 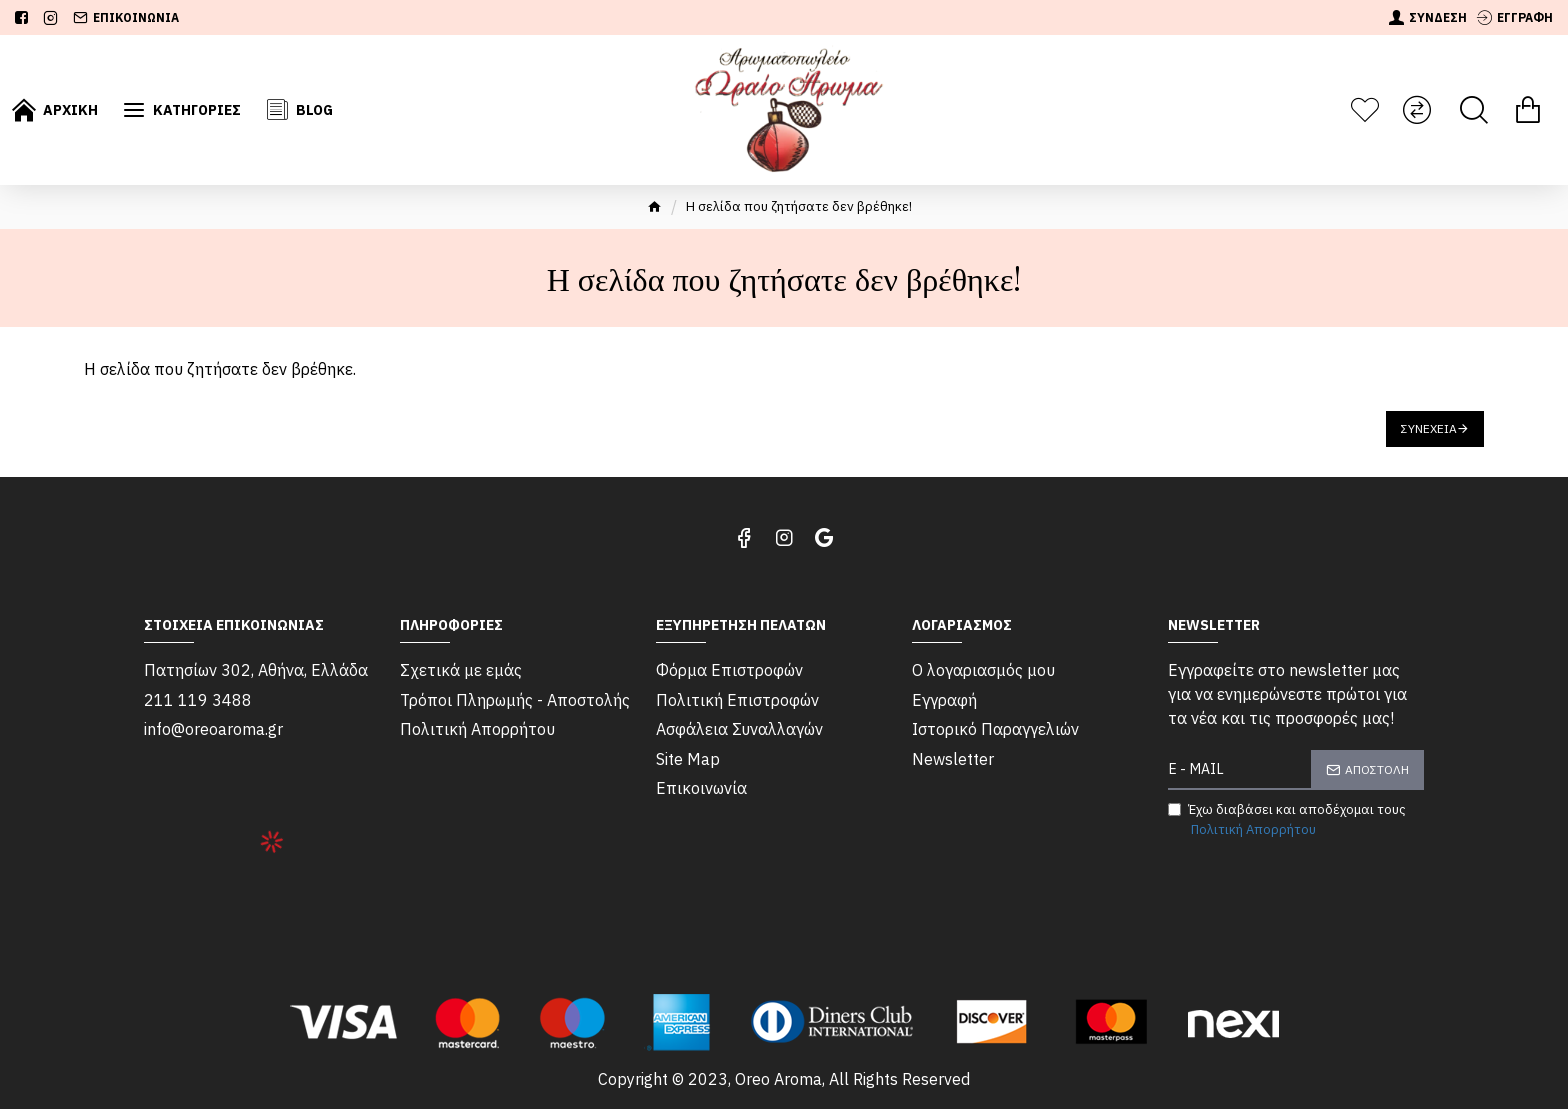 I want to click on Έχω διαβάσει και αποδέχομαι τους, so click(x=1287, y=820).